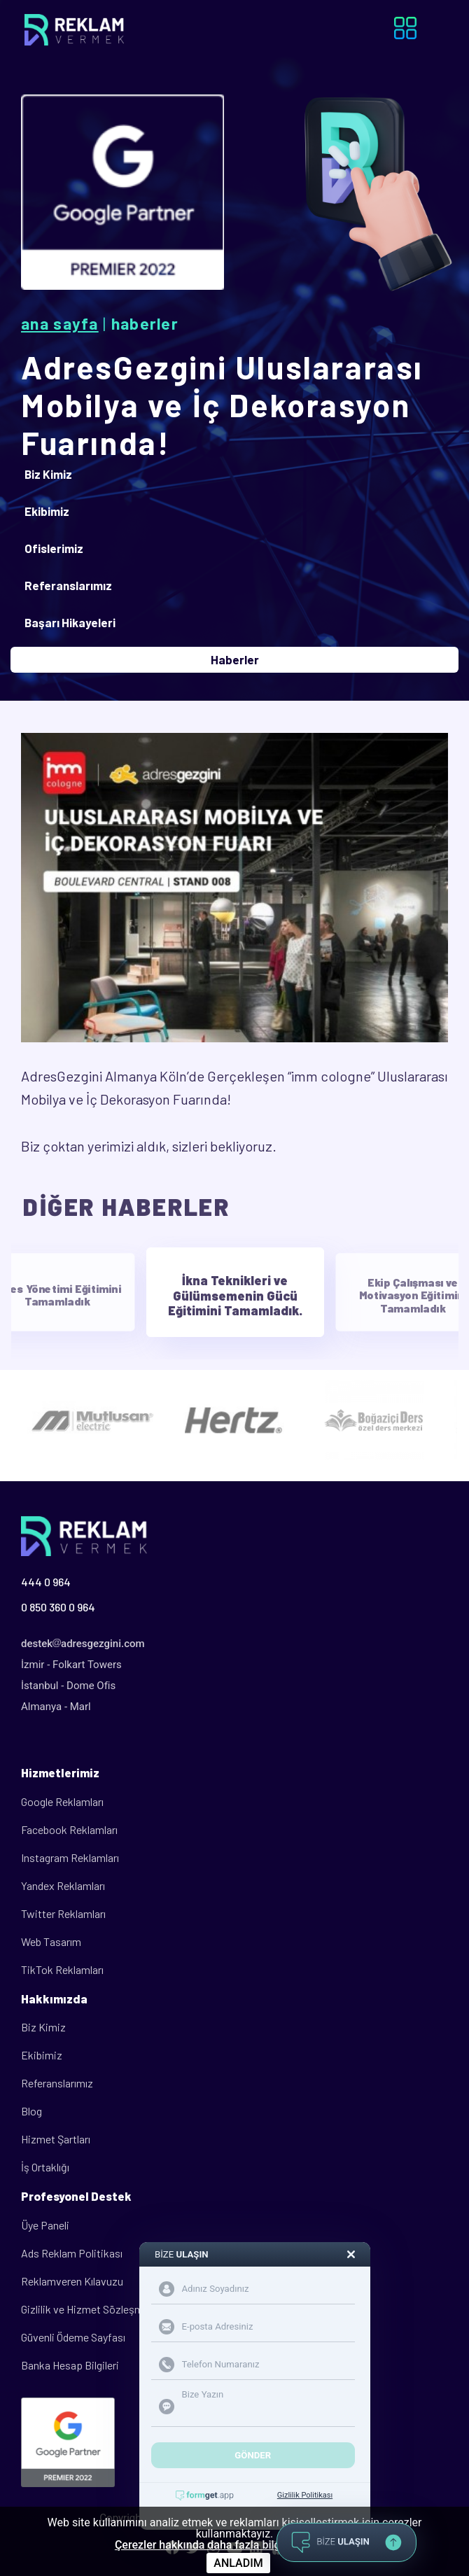 The width and height of the screenshot is (469, 2576). Describe the element at coordinates (41, 2055) in the screenshot. I see `Ekibimiz` at that location.